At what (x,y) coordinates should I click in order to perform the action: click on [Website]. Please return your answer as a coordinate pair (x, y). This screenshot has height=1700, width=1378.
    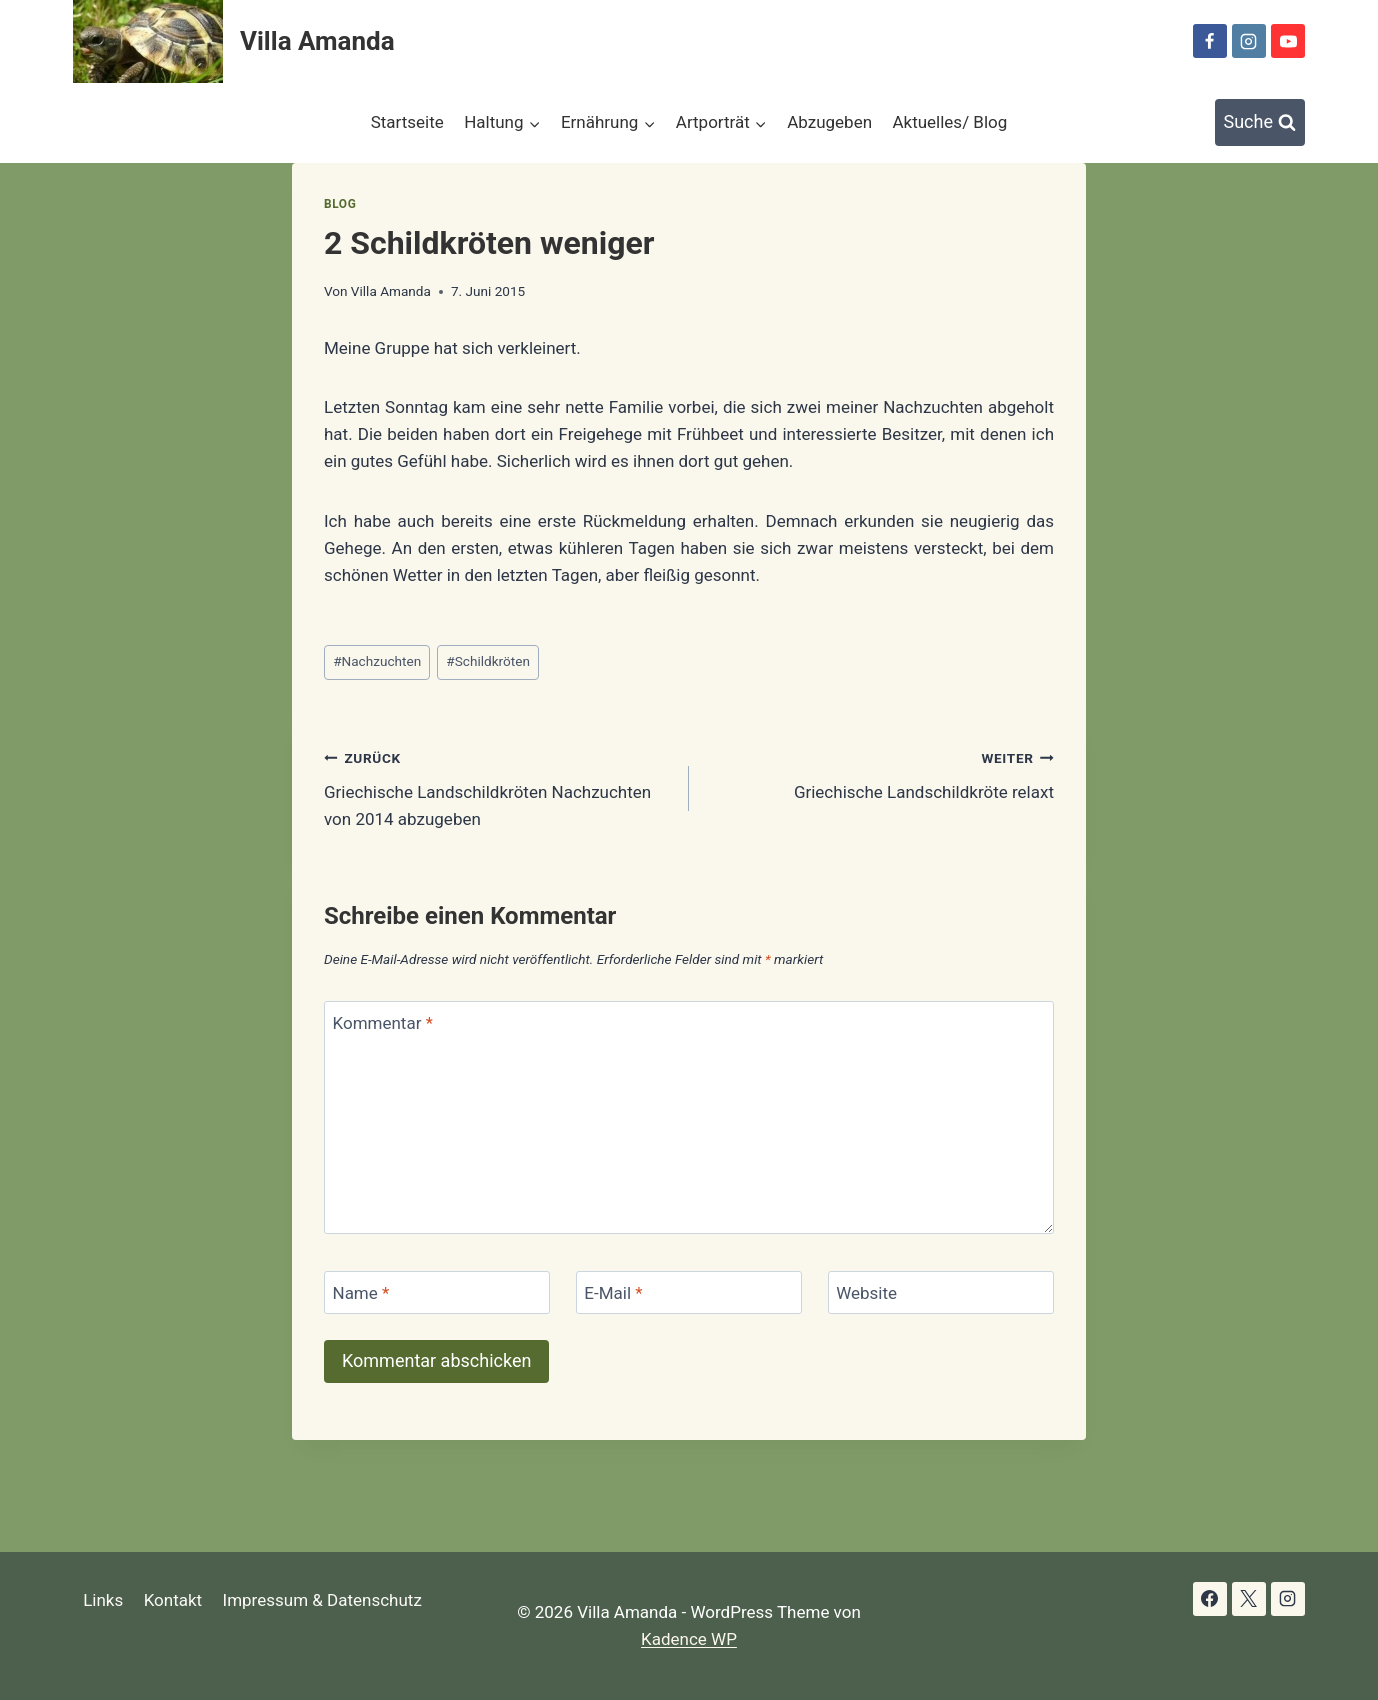
    Looking at the image, I should click on (941, 1292).